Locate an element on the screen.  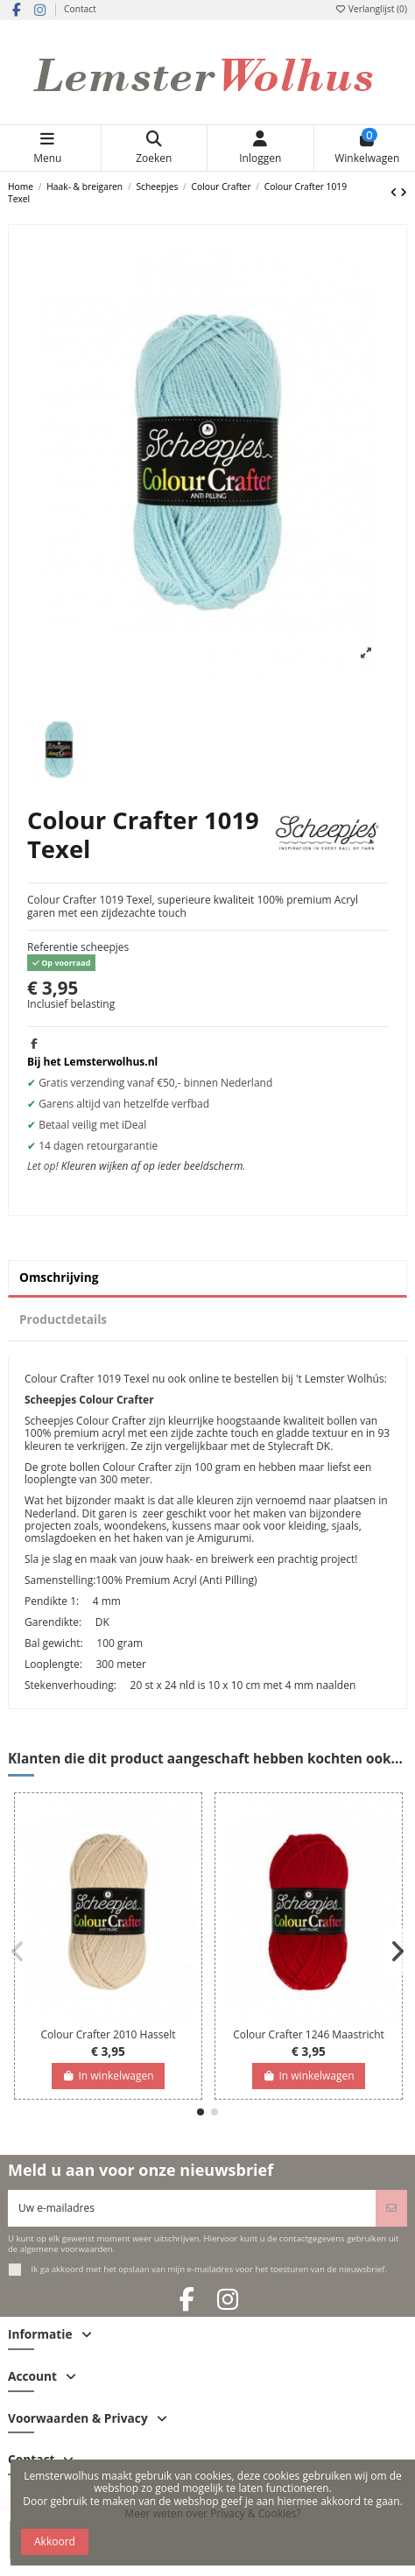
Colour Crafter 1246 Maastricht is located at coordinates (308, 2034).